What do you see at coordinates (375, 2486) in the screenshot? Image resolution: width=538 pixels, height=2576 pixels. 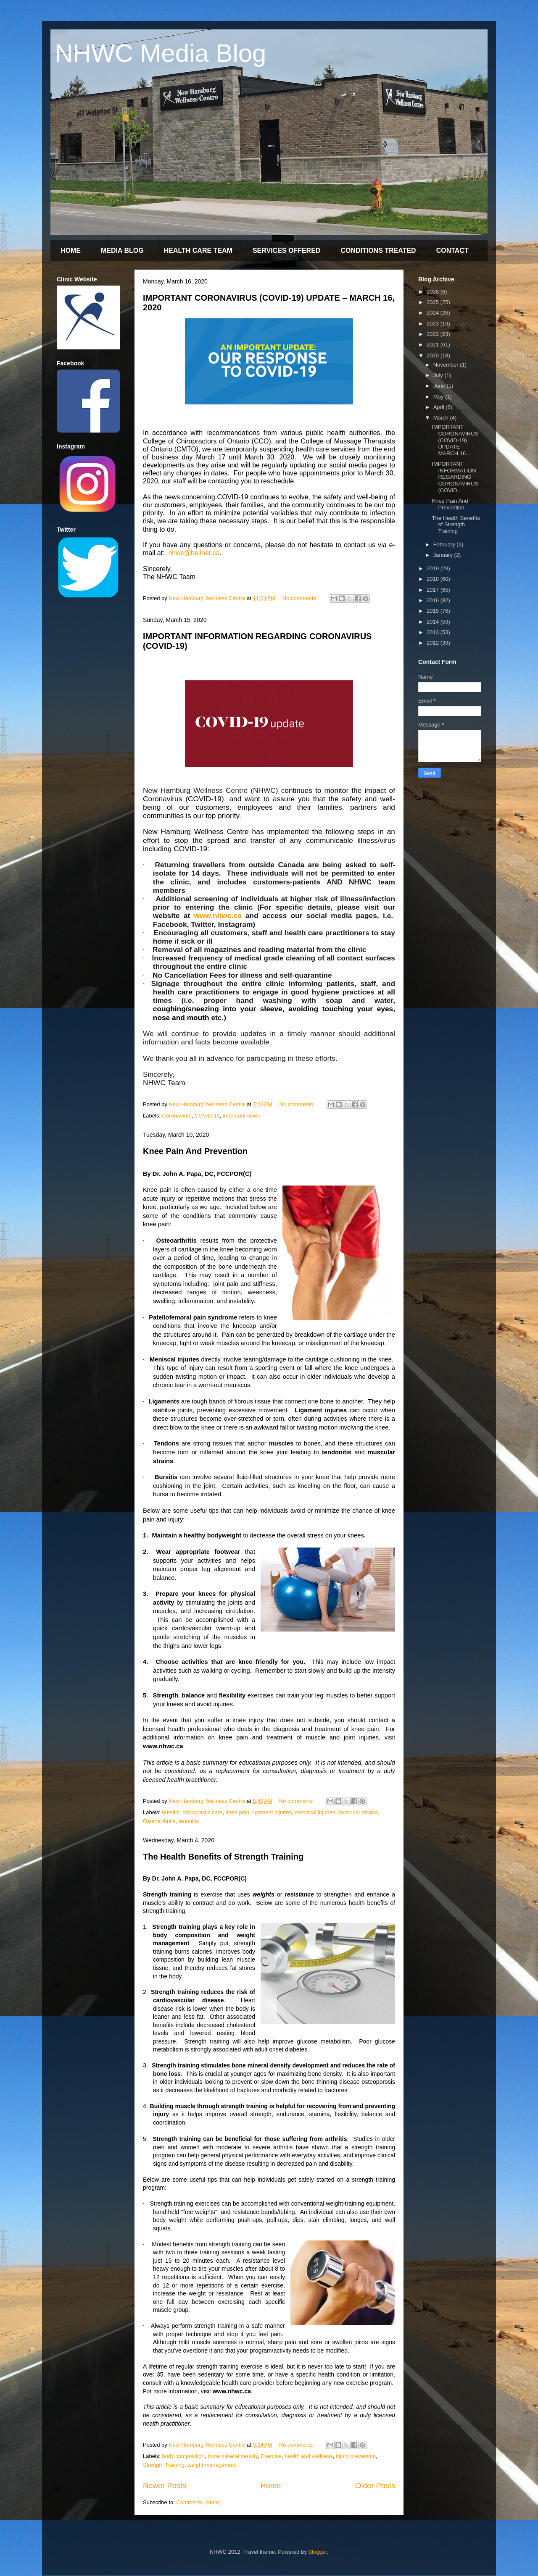 I see `Older Posts` at bounding box center [375, 2486].